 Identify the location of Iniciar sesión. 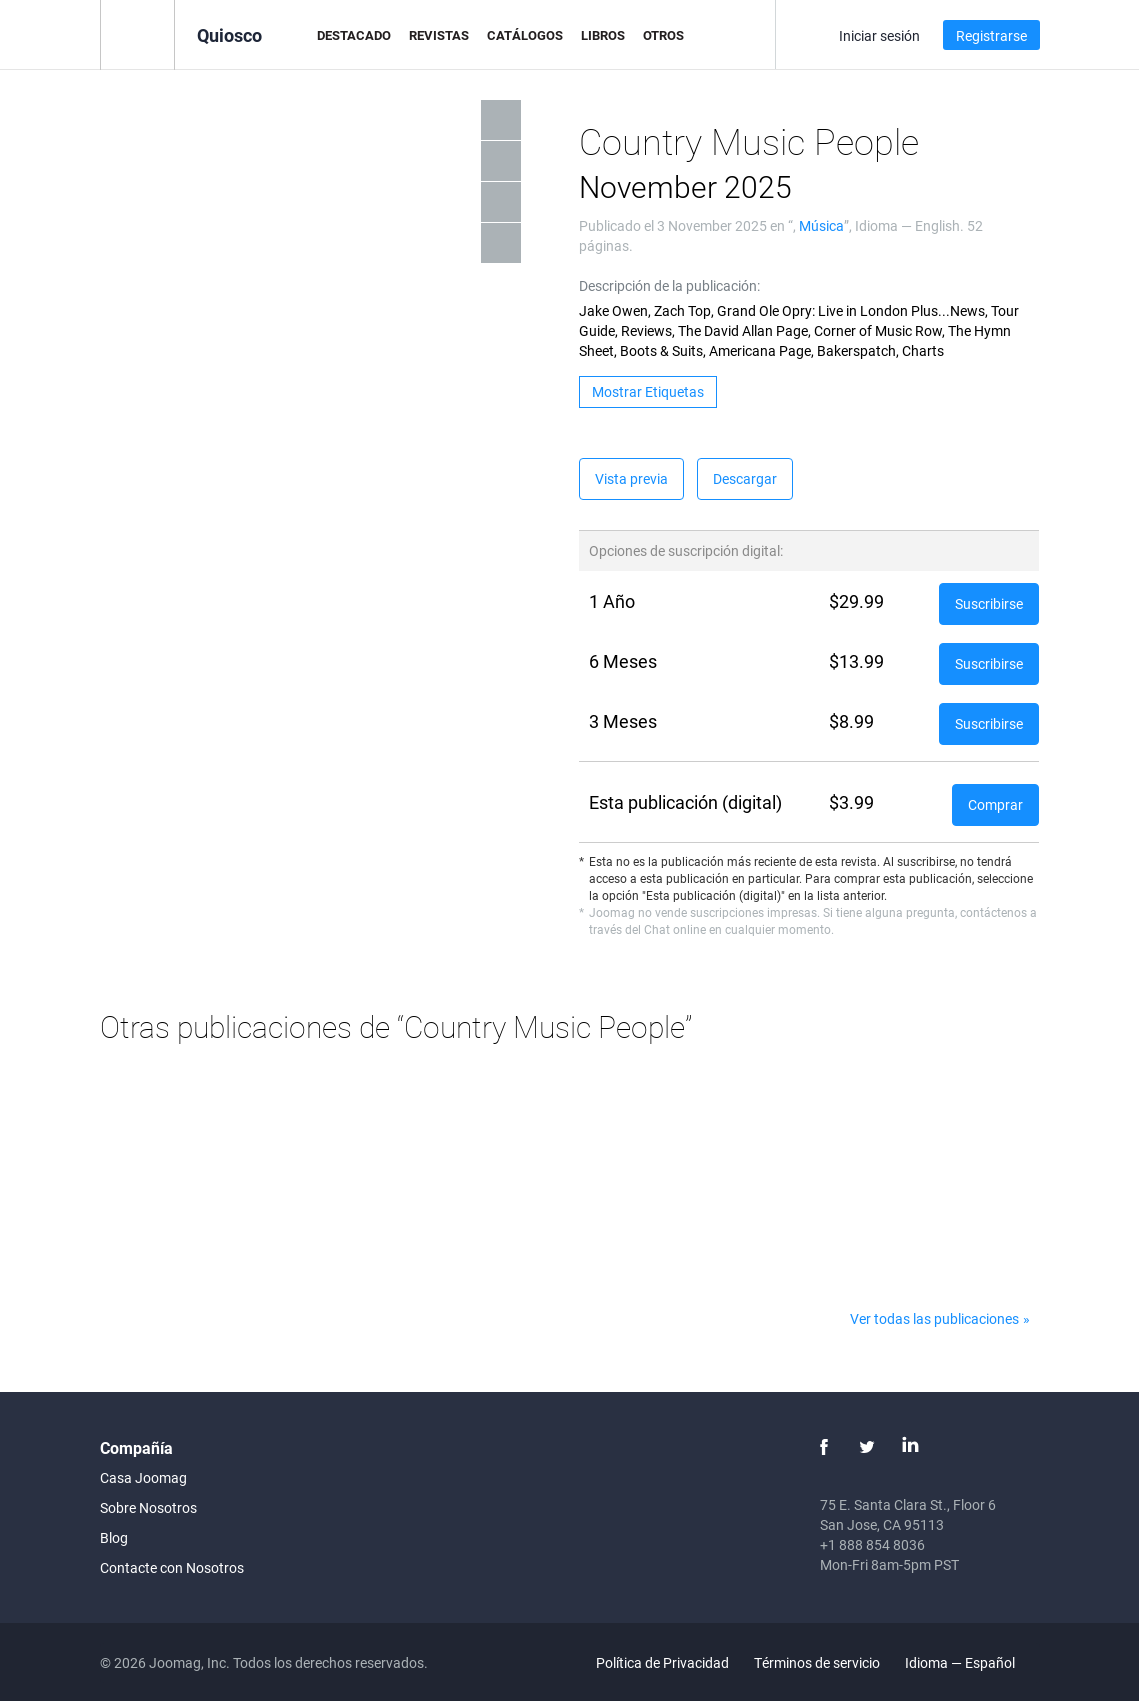
(879, 35).